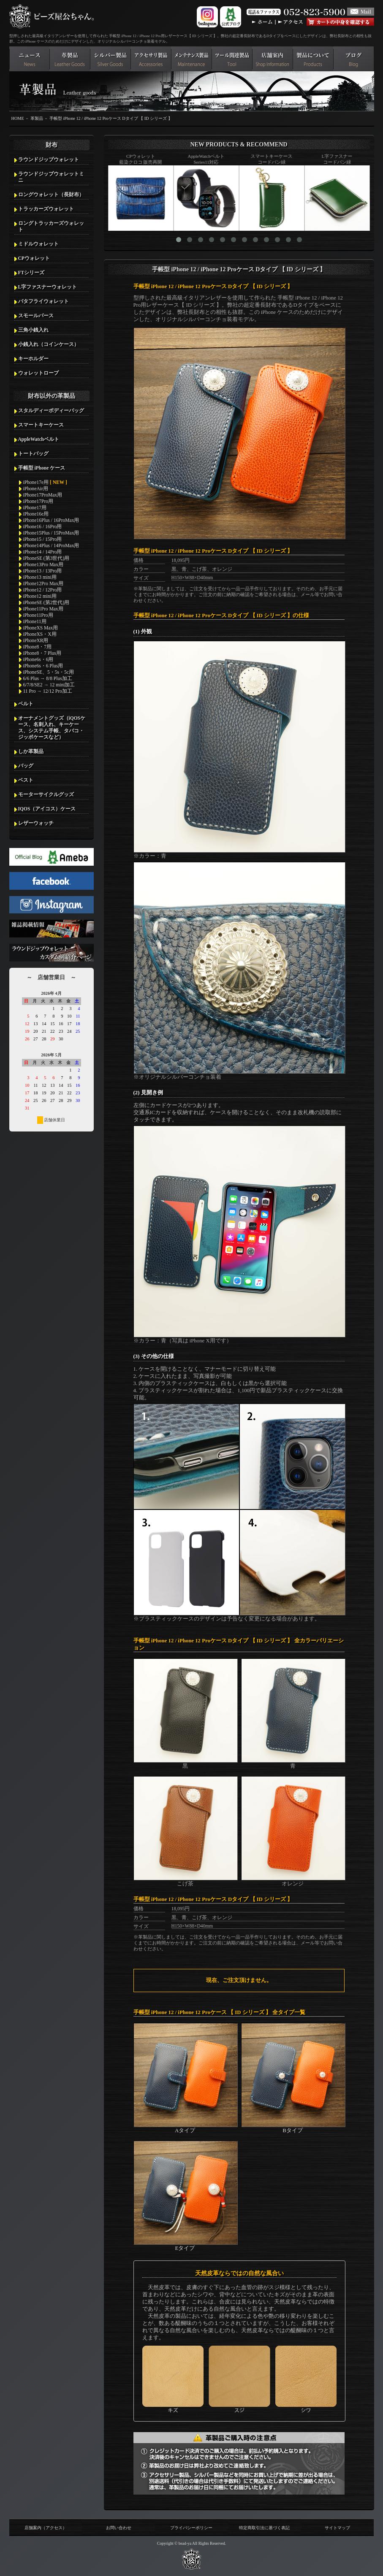 Image resolution: width=383 pixels, height=2576 pixels. I want to click on ラウンドジップウォレット, so click(48, 159).